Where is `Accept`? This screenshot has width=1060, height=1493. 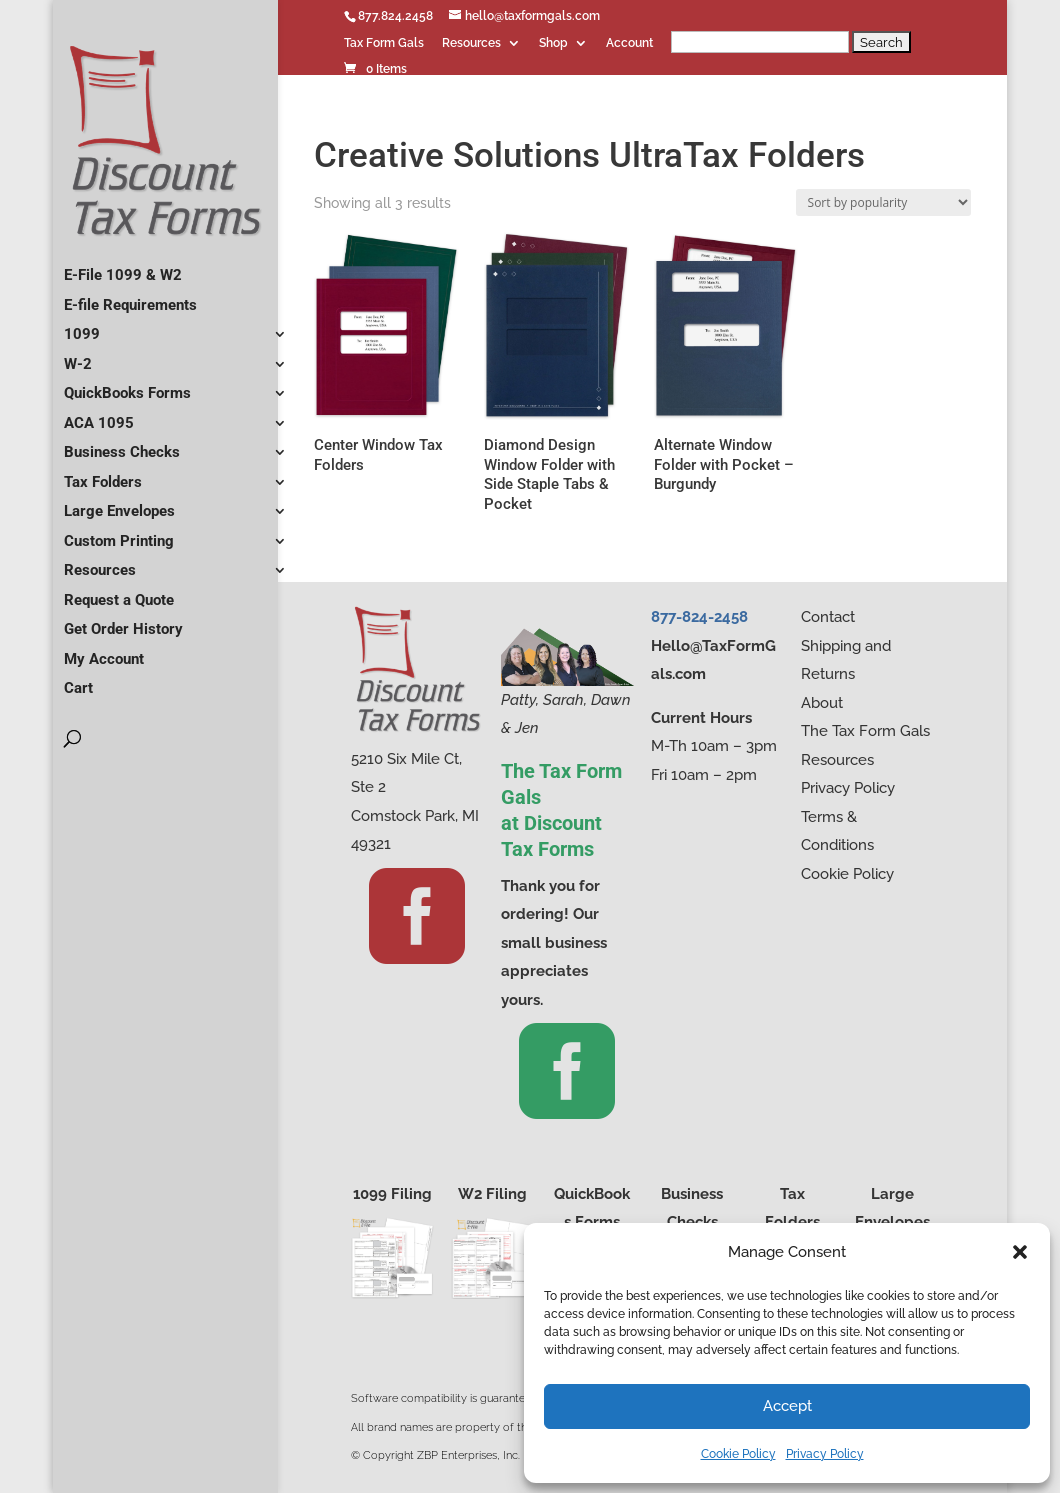 Accept is located at coordinates (787, 1406).